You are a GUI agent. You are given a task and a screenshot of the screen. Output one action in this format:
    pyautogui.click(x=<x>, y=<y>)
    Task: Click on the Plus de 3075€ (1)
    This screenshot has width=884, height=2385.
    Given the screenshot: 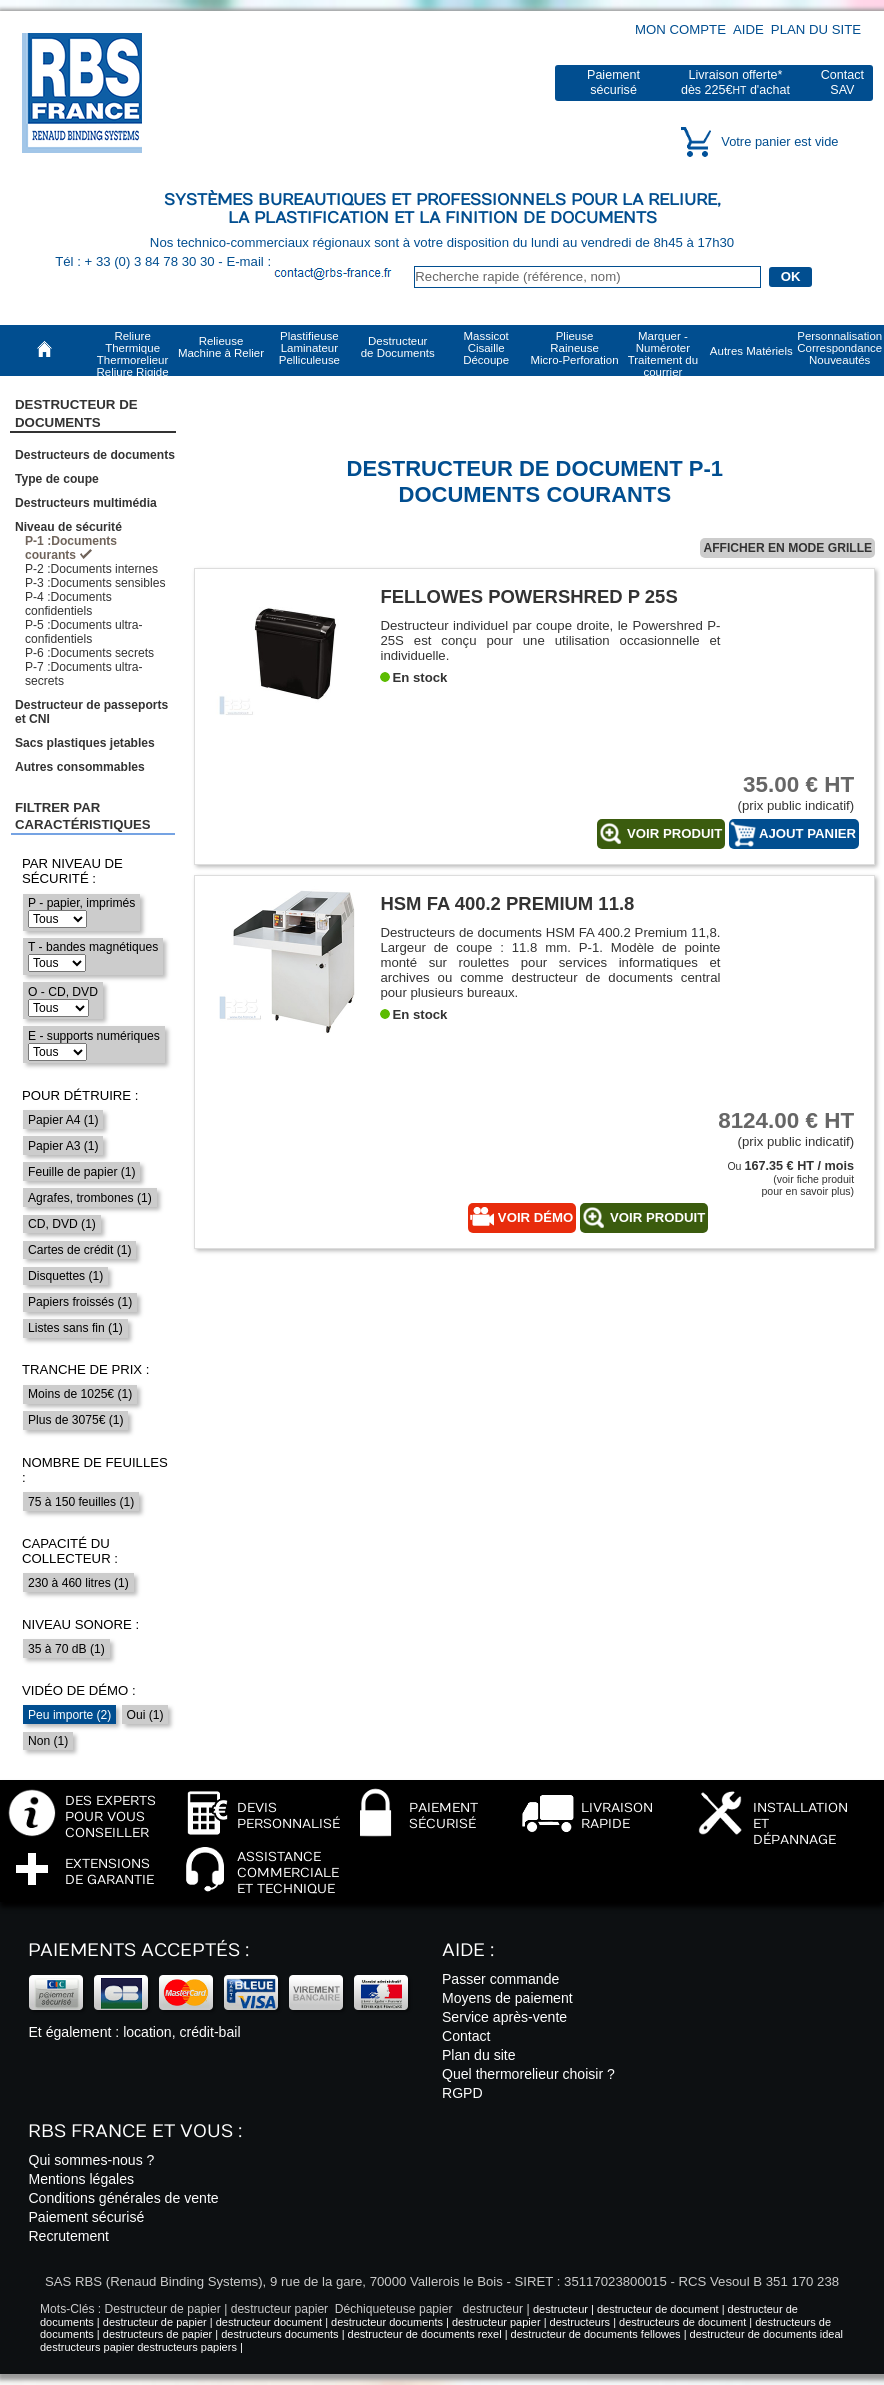 What is the action you would take?
    pyautogui.click(x=75, y=1420)
    